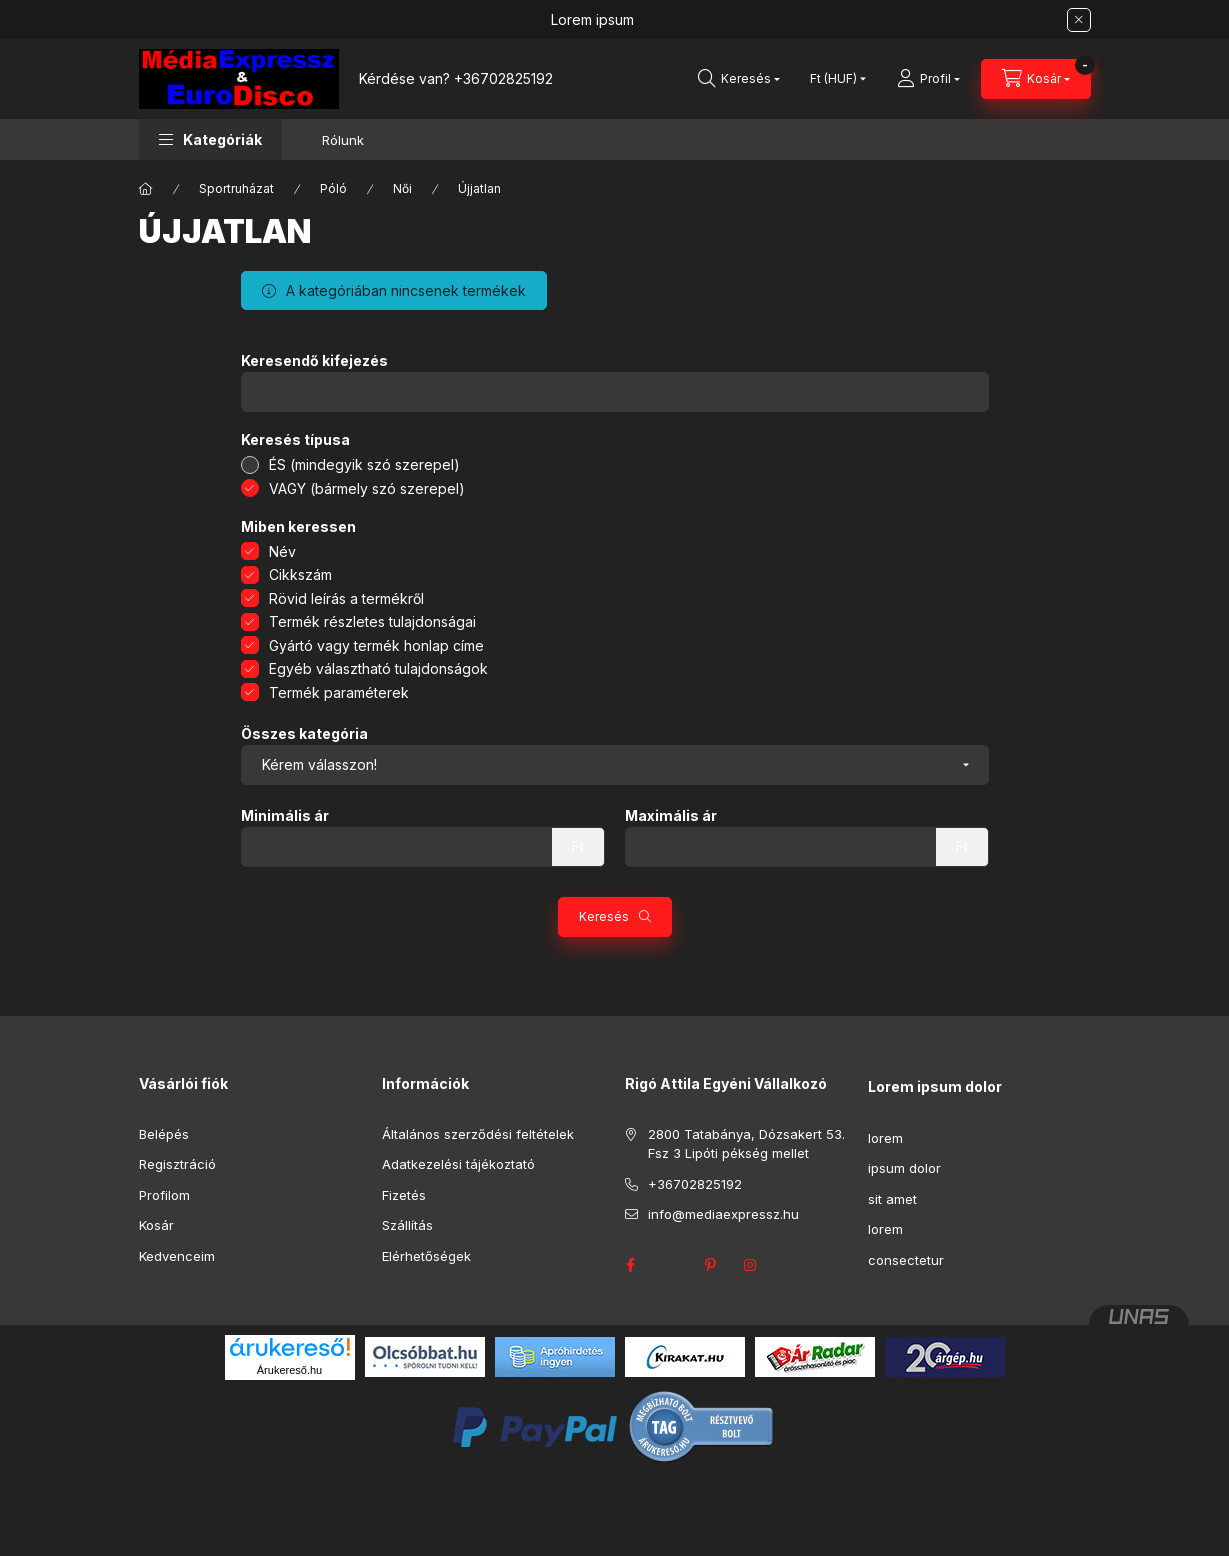 This screenshot has width=1229, height=1556. Describe the element at coordinates (285, 816) in the screenshot. I see `Minimális ár` at that location.